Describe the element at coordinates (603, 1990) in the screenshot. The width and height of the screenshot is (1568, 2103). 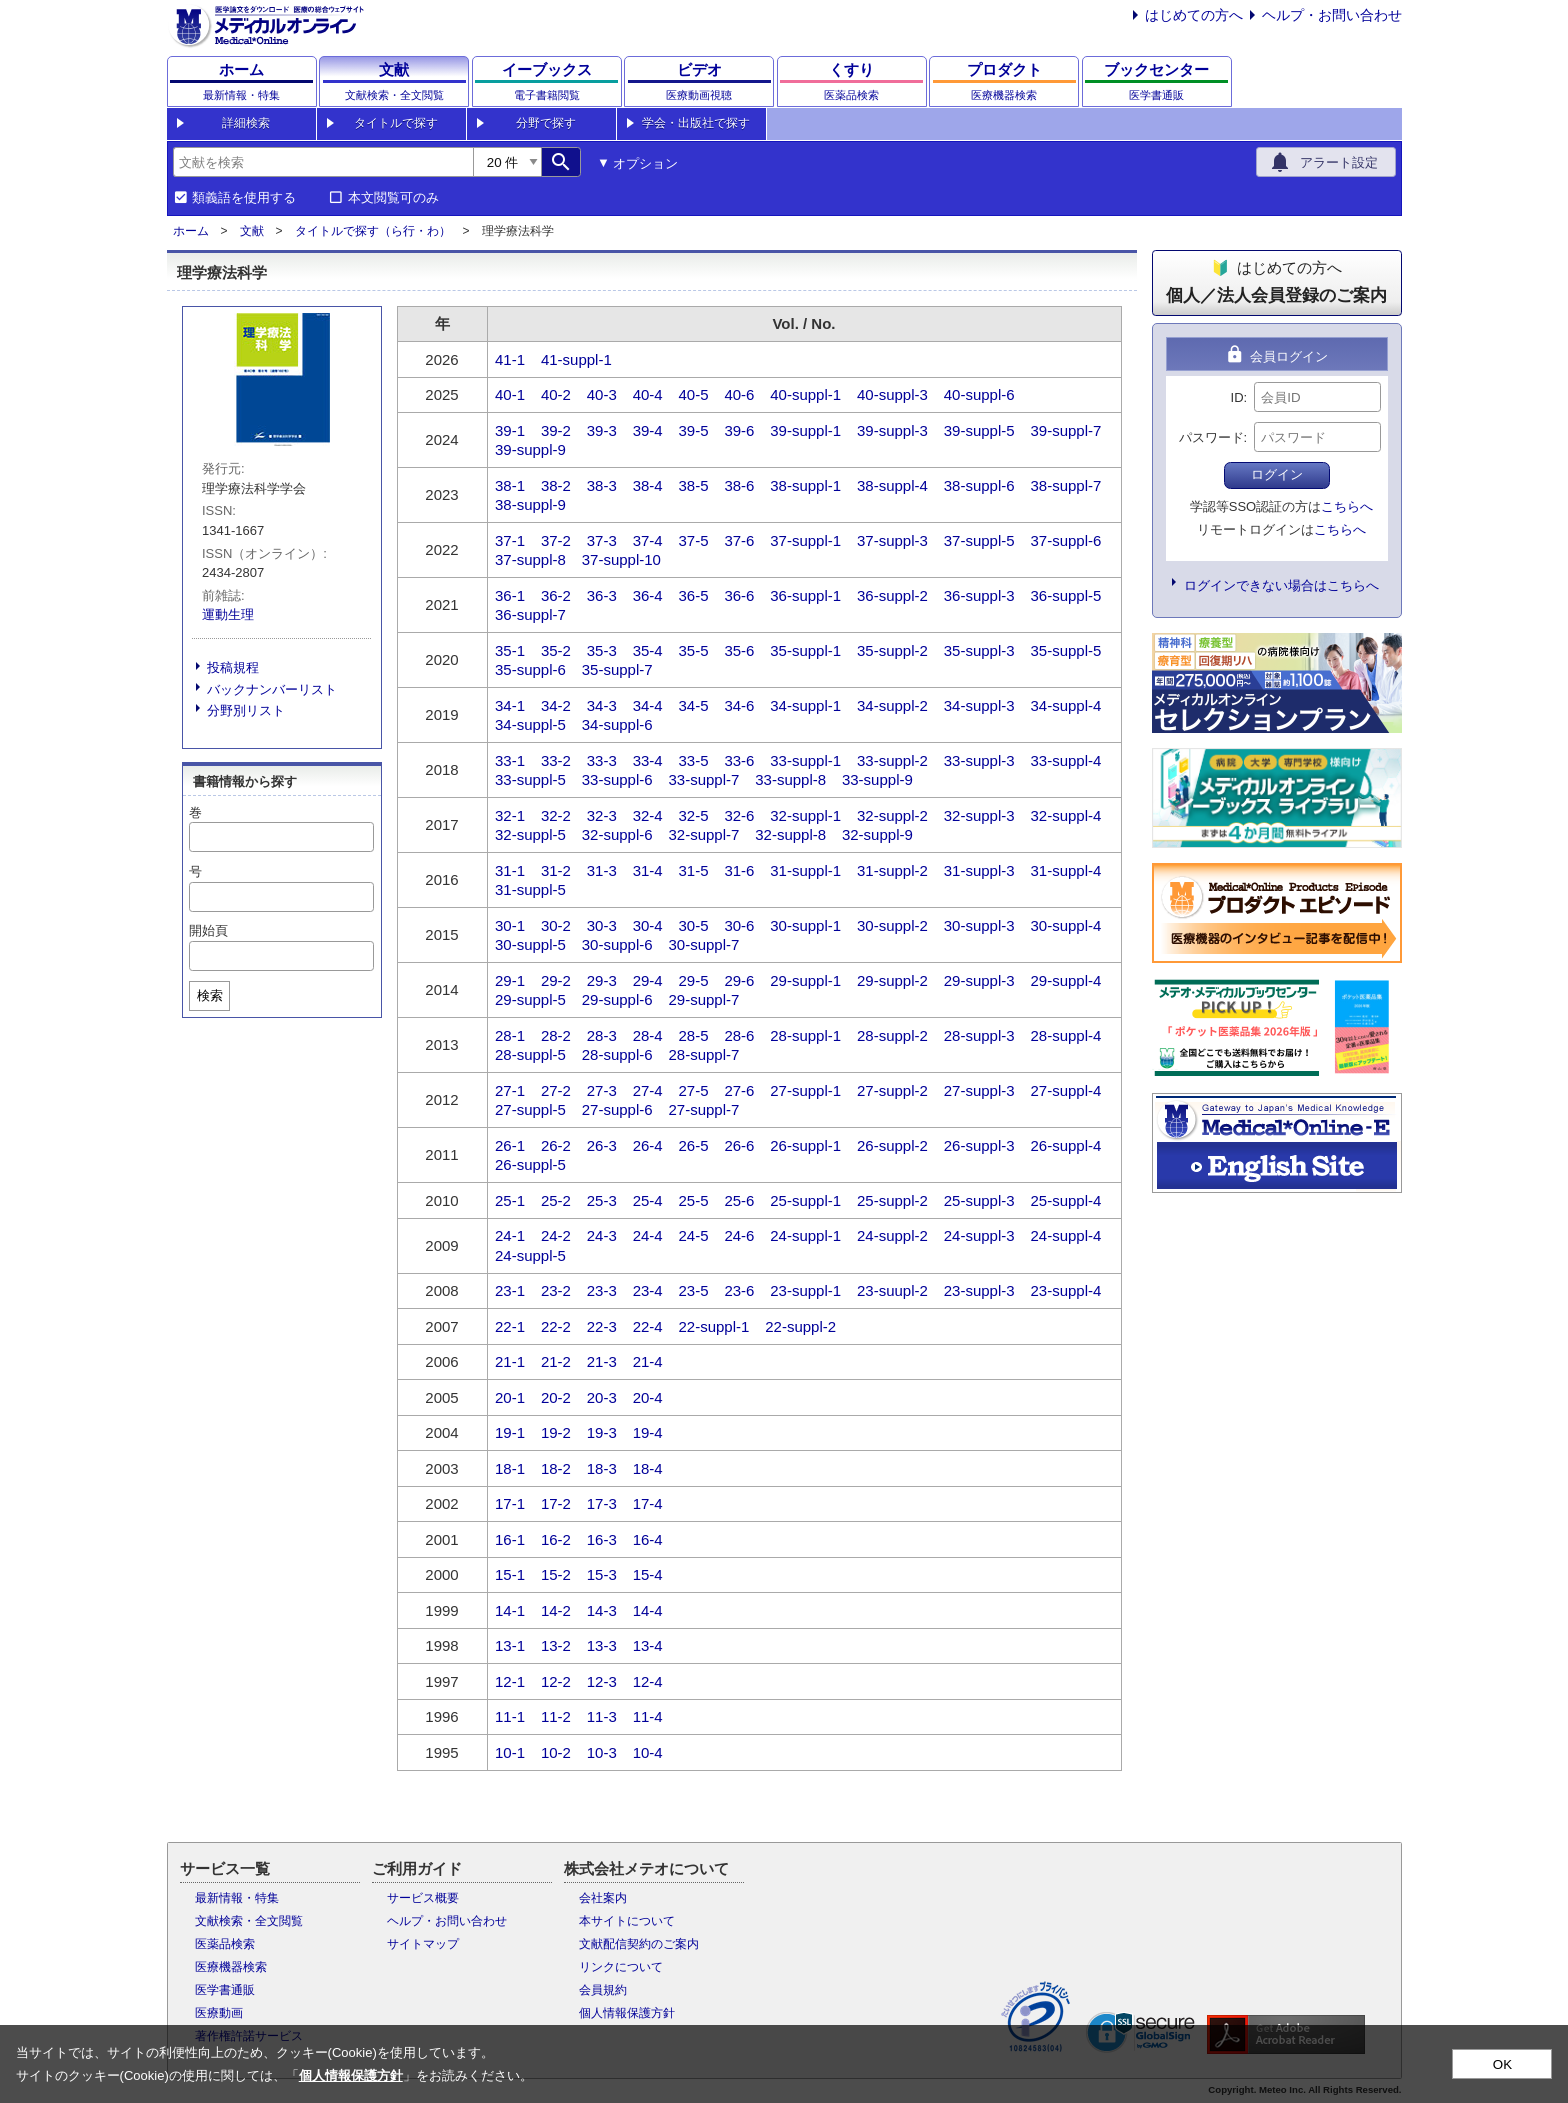
I see `会員規約` at that location.